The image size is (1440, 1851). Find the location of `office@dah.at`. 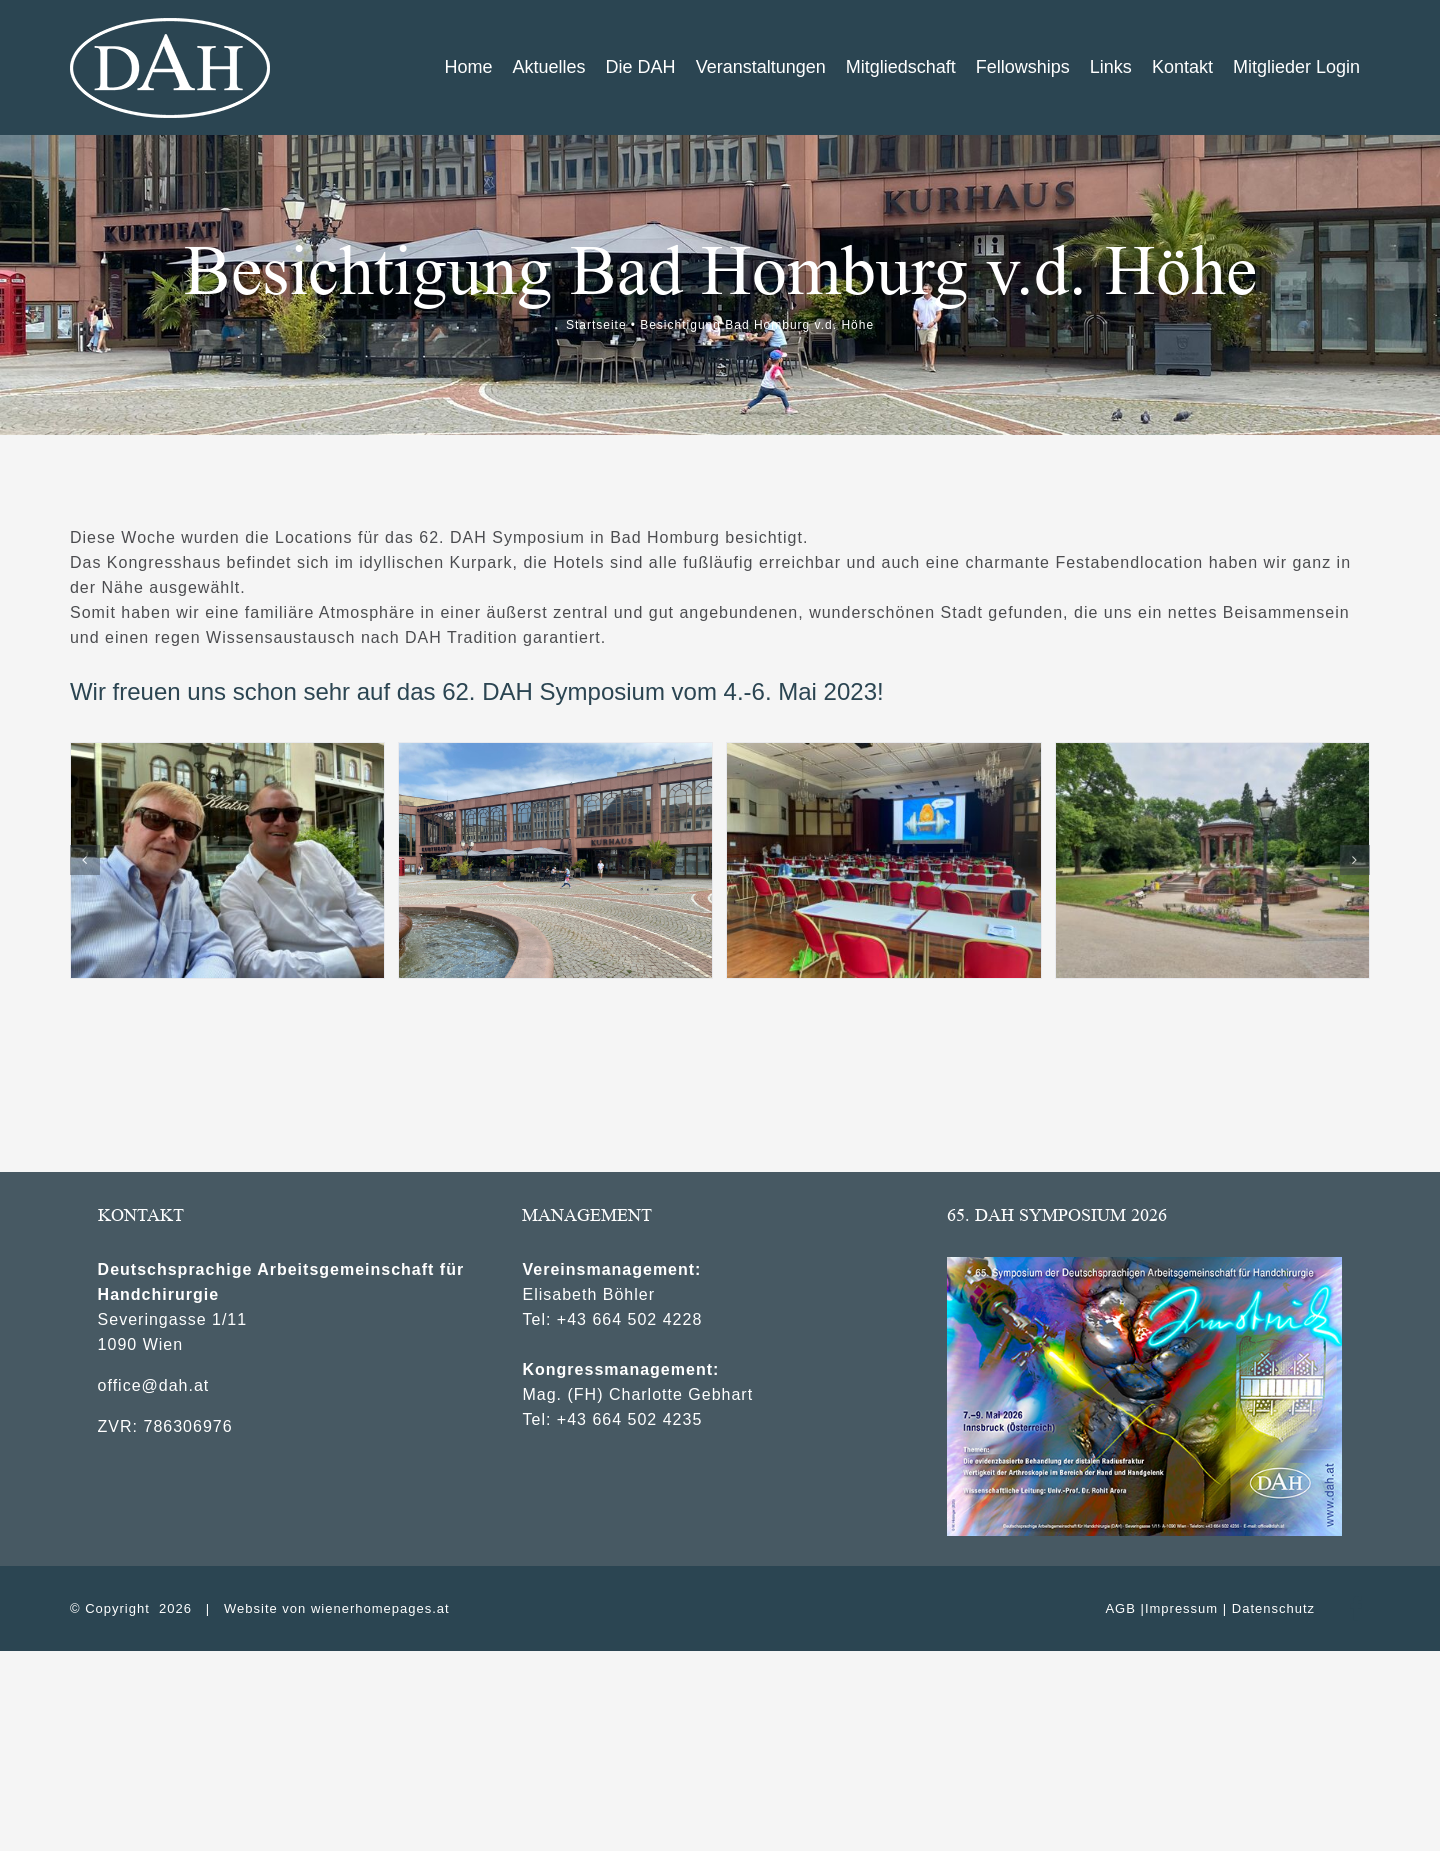

office@dah.at is located at coordinates (154, 1385).